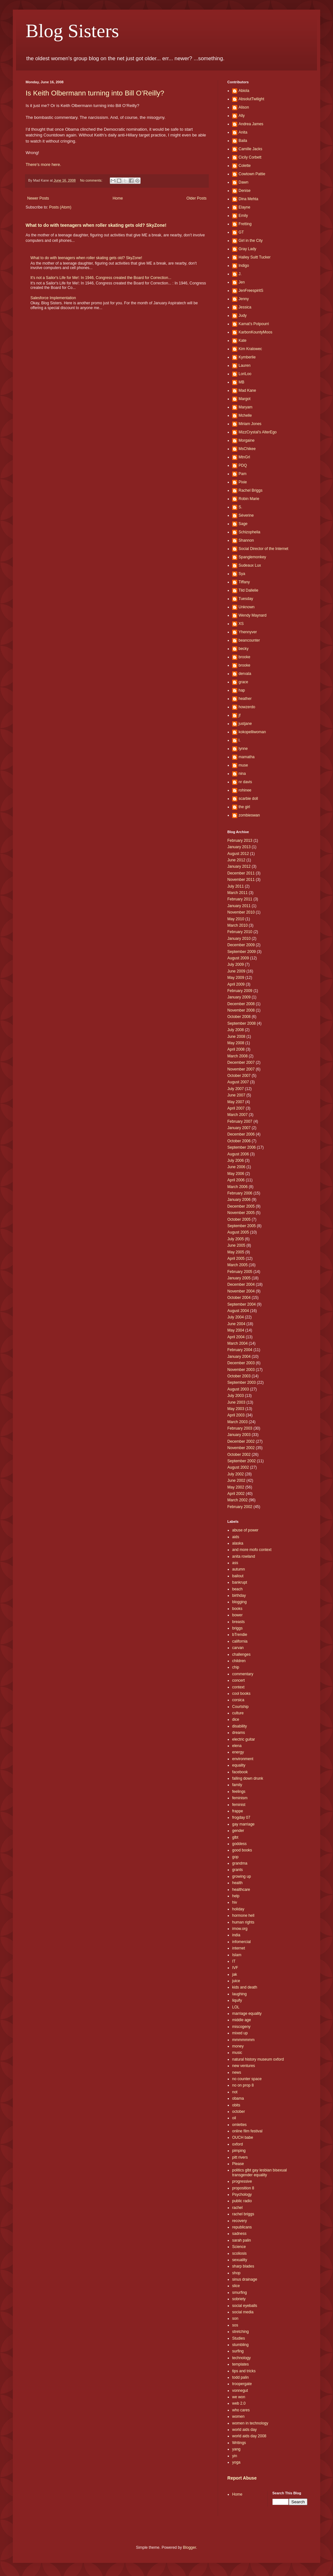  What do you see at coordinates (239, 1128) in the screenshot?
I see `January 2007` at bounding box center [239, 1128].